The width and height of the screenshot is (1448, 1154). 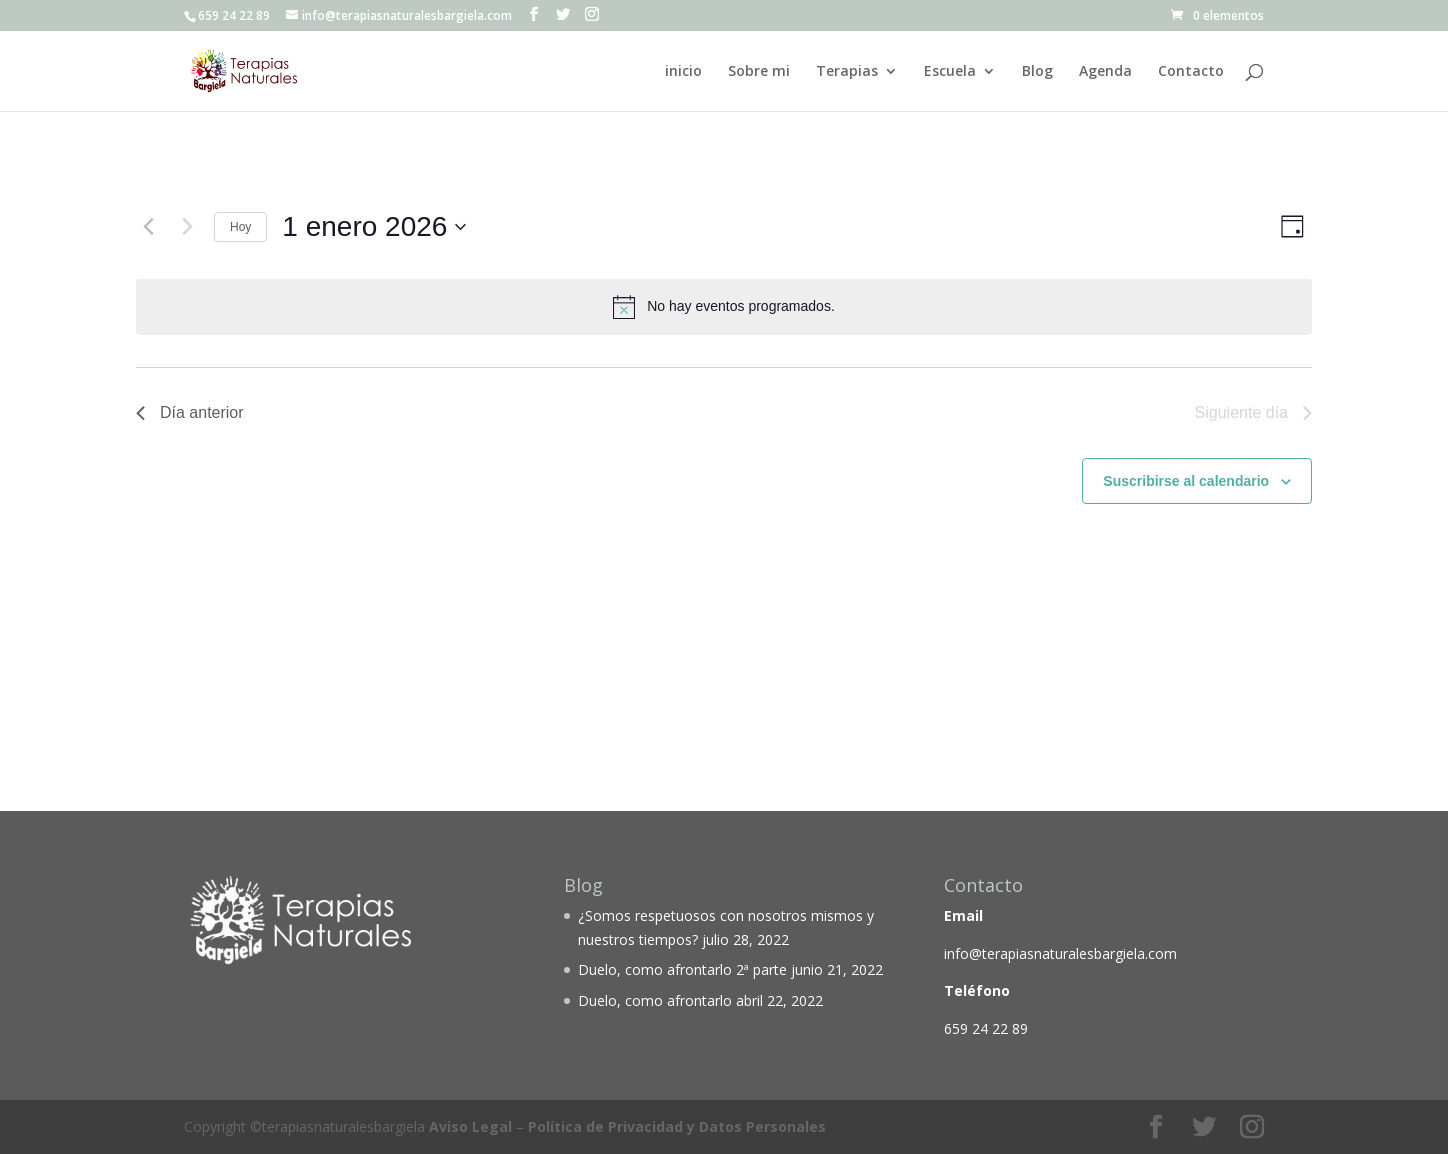 I want to click on Día anterior, so click(x=190, y=412).